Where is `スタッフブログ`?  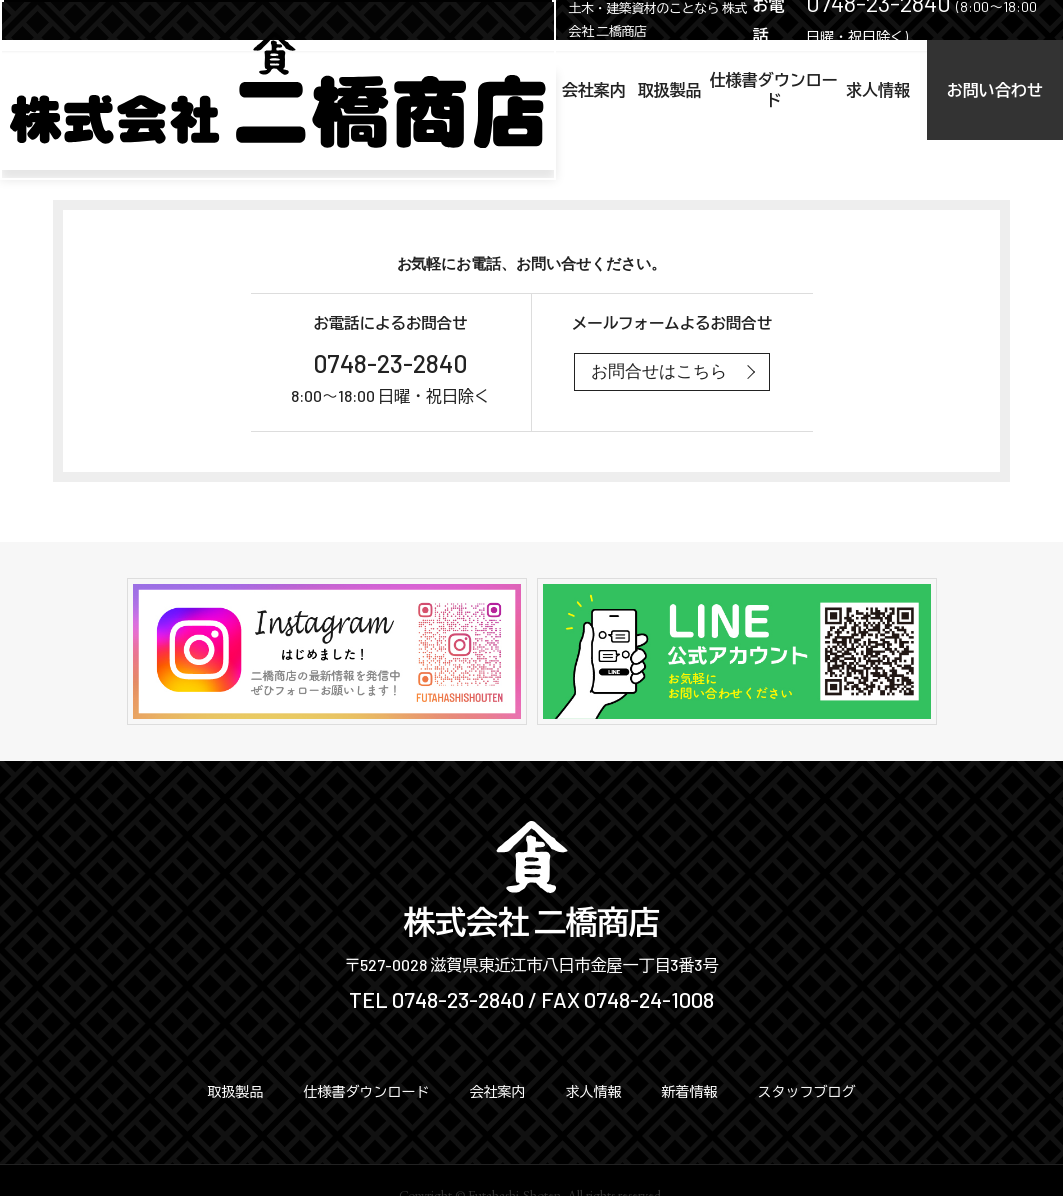
スタッフブログ is located at coordinates (807, 1091).